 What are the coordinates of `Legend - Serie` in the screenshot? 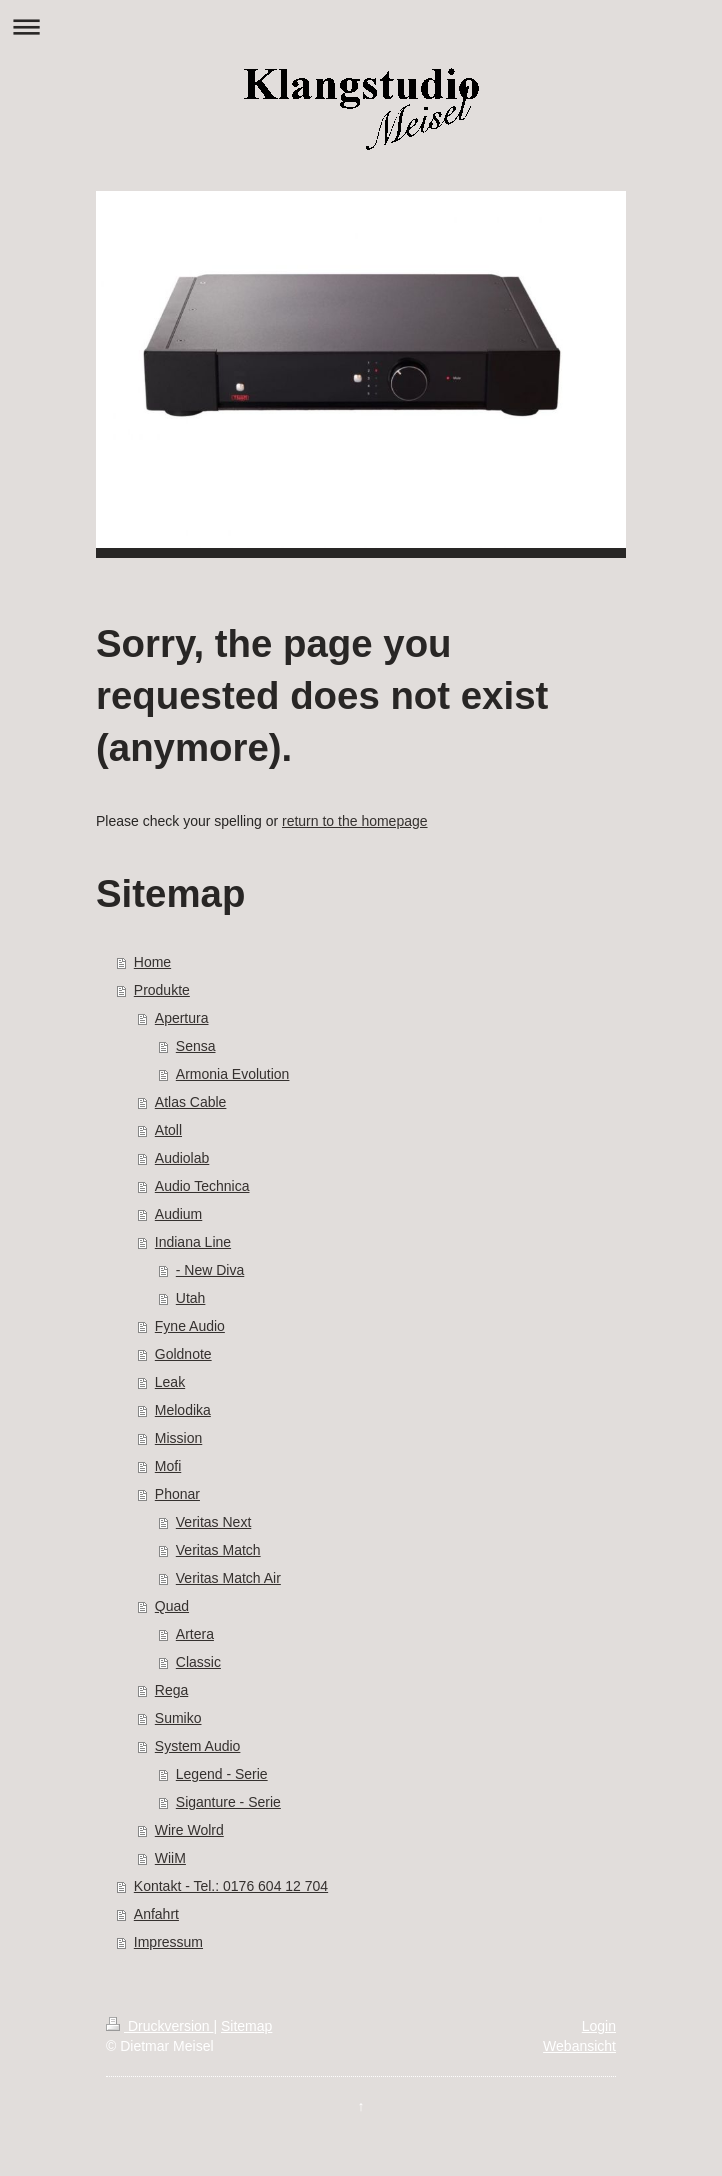 It's located at (222, 1774).